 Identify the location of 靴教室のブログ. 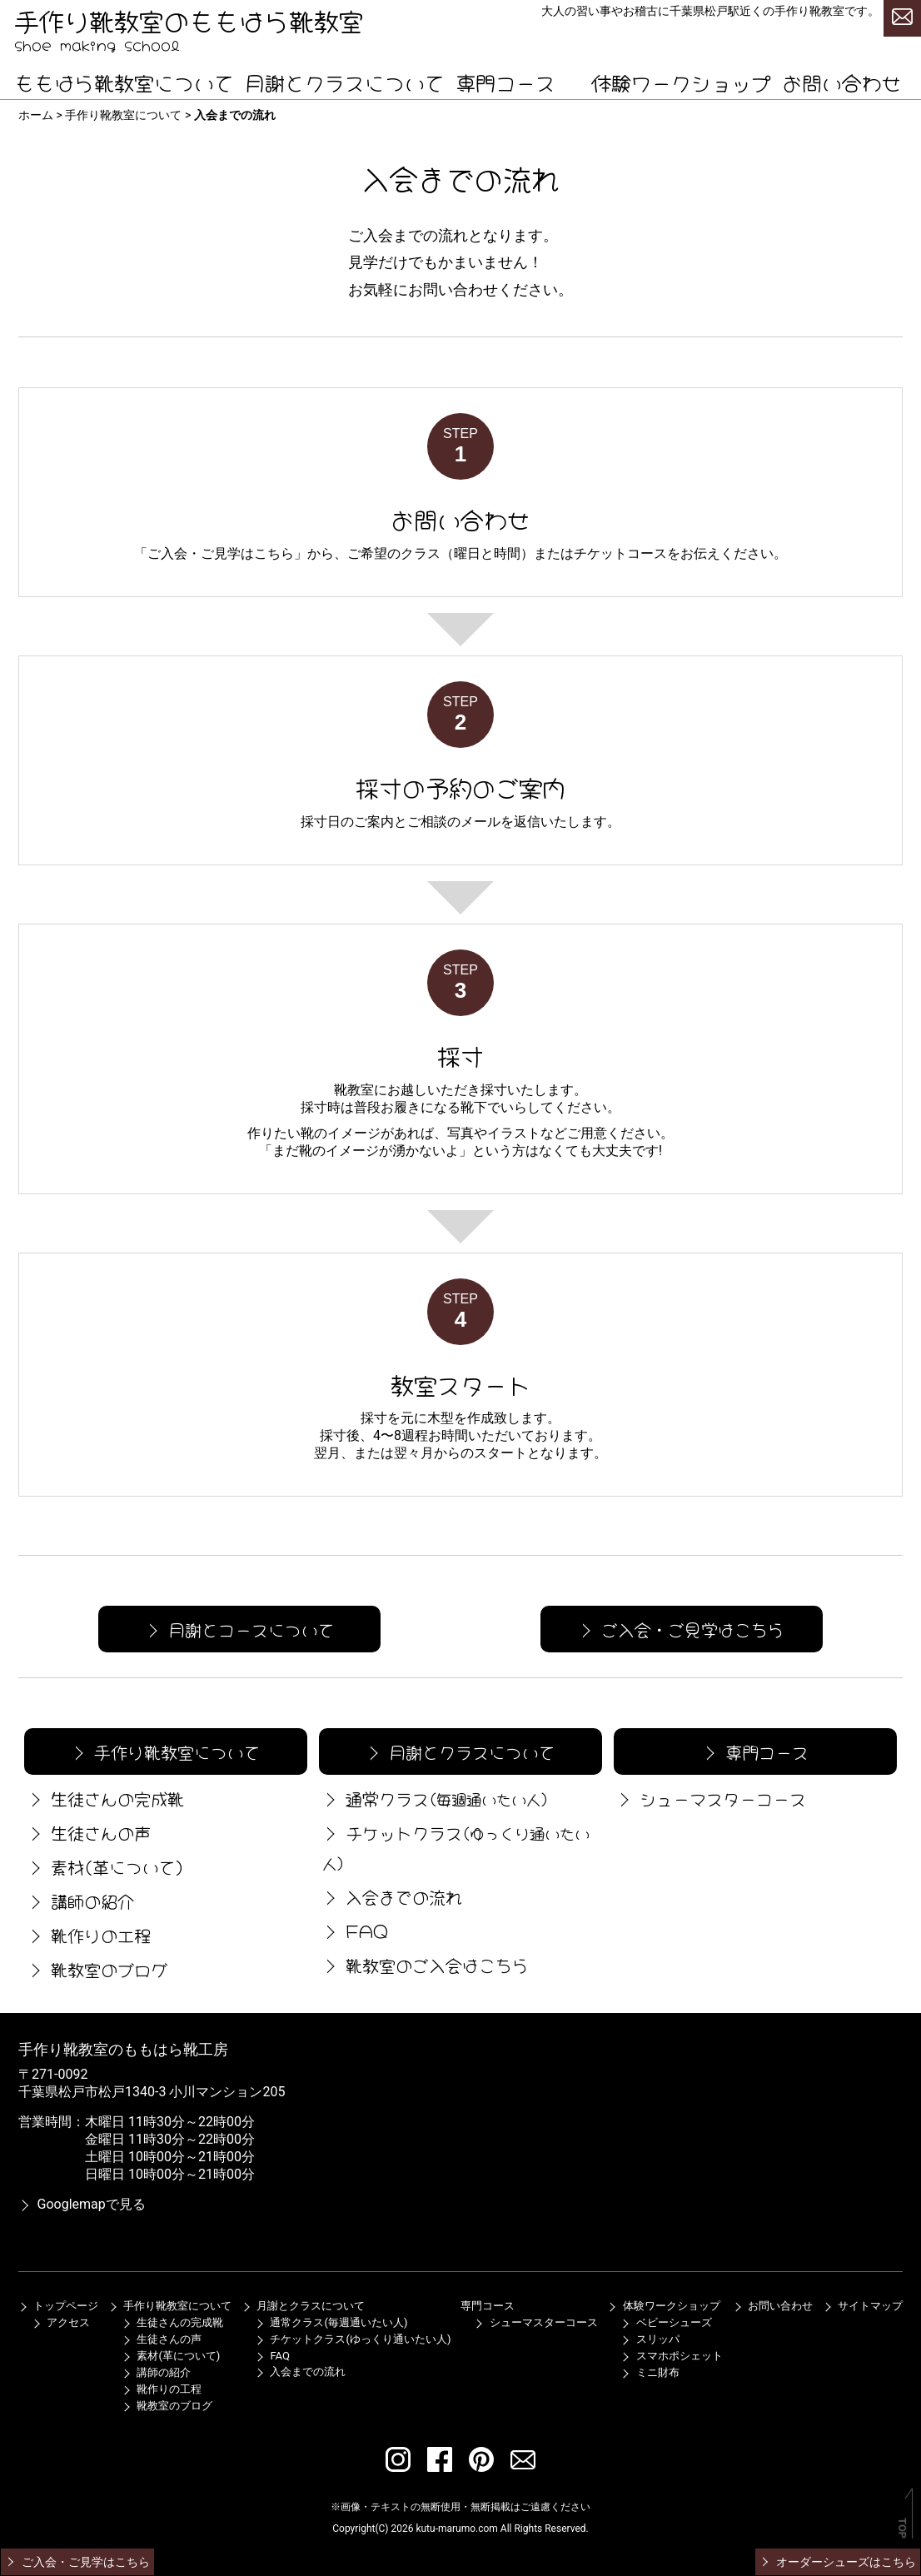
(96, 1968).